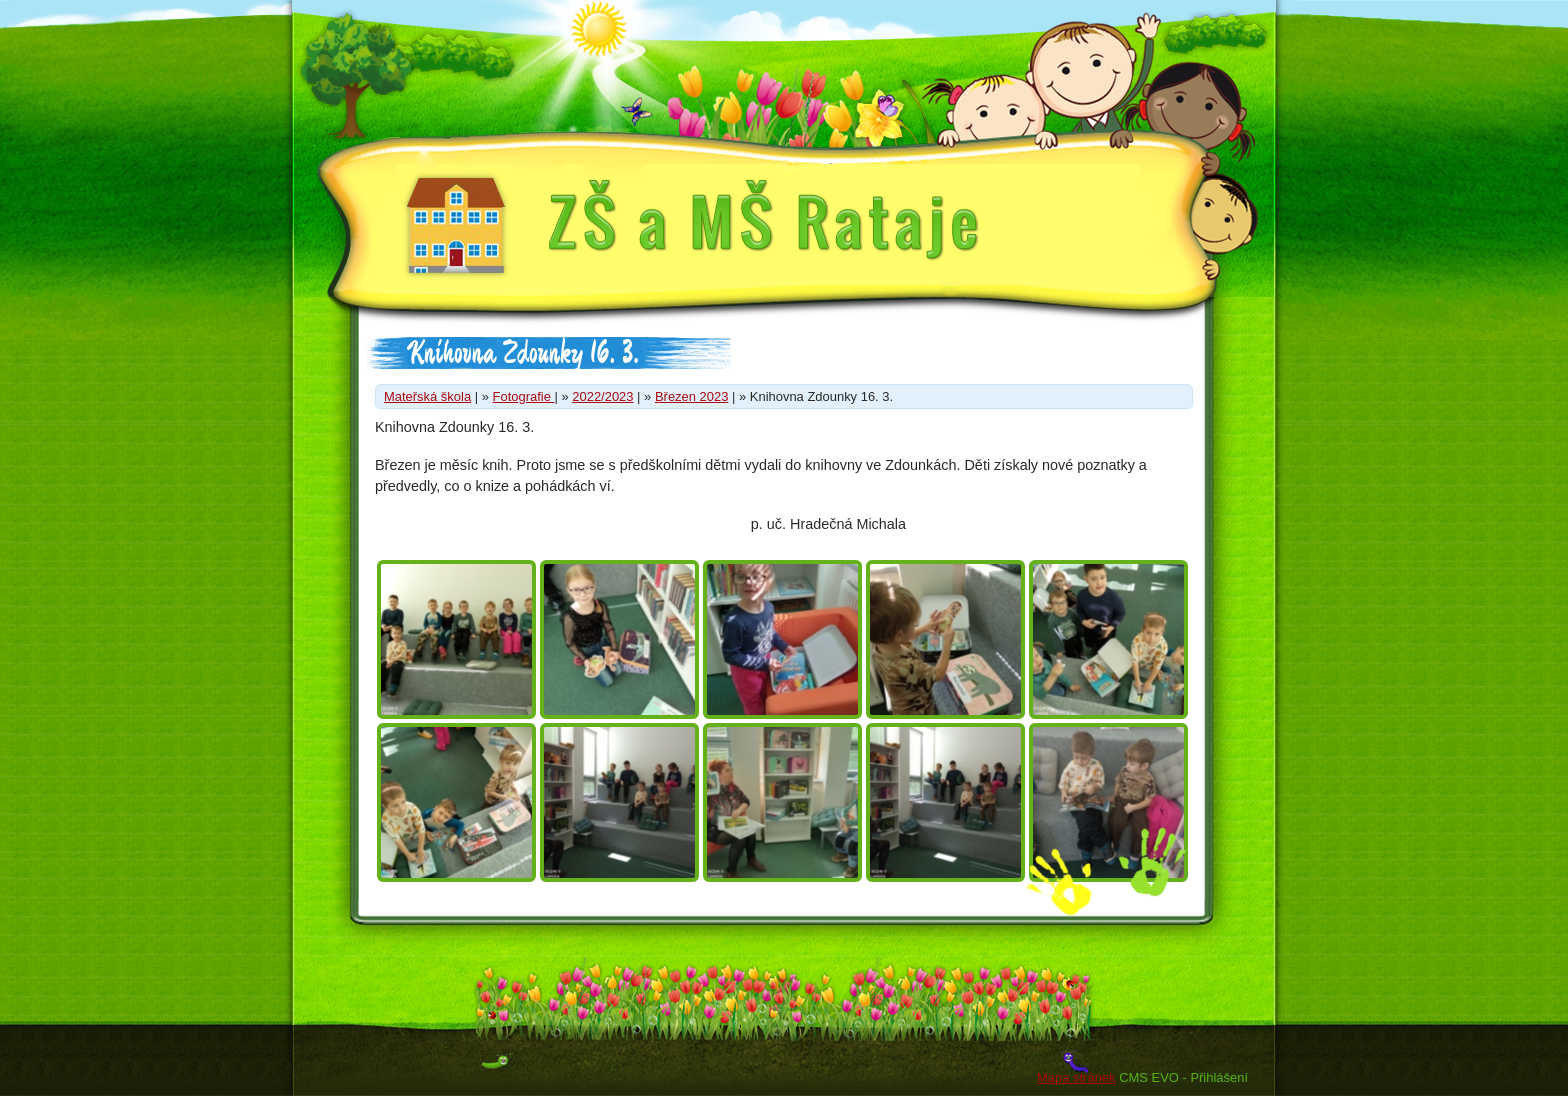  I want to click on Fotografie, so click(524, 396).